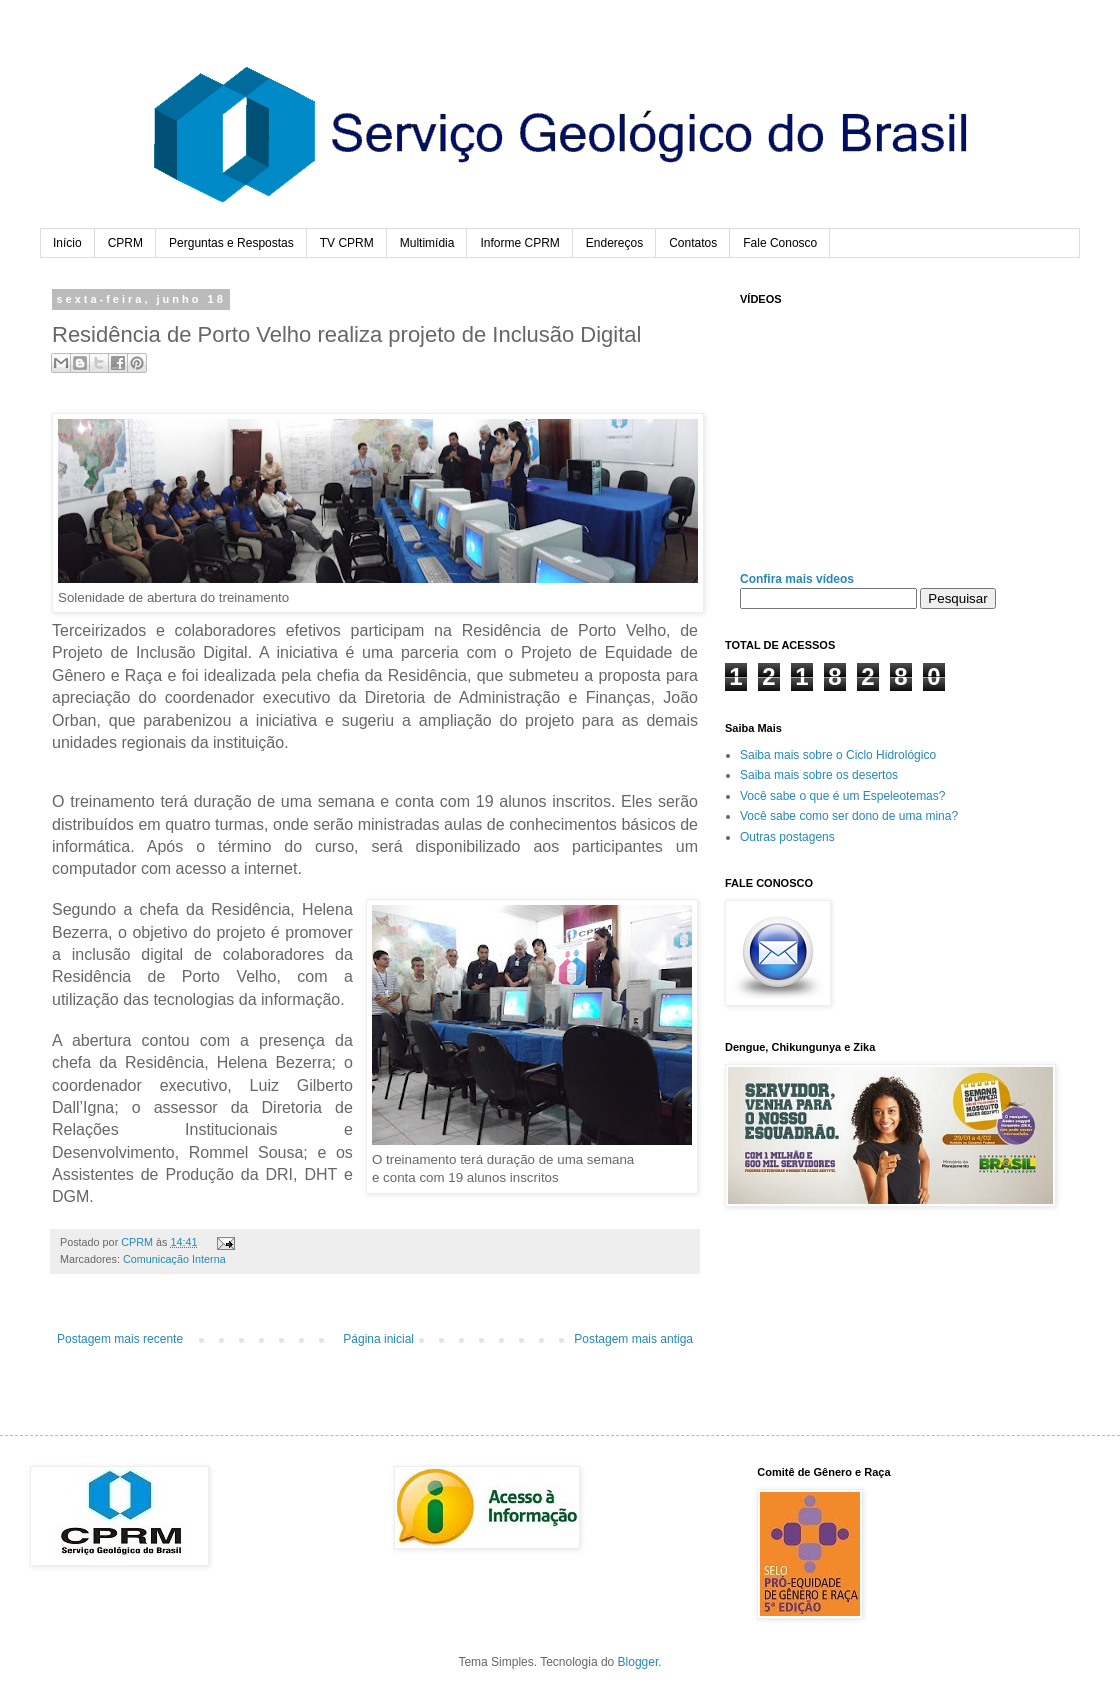 This screenshot has width=1120, height=1701. What do you see at coordinates (67, 243) in the screenshot?
I see `Início` at bounding box center [67, 243].